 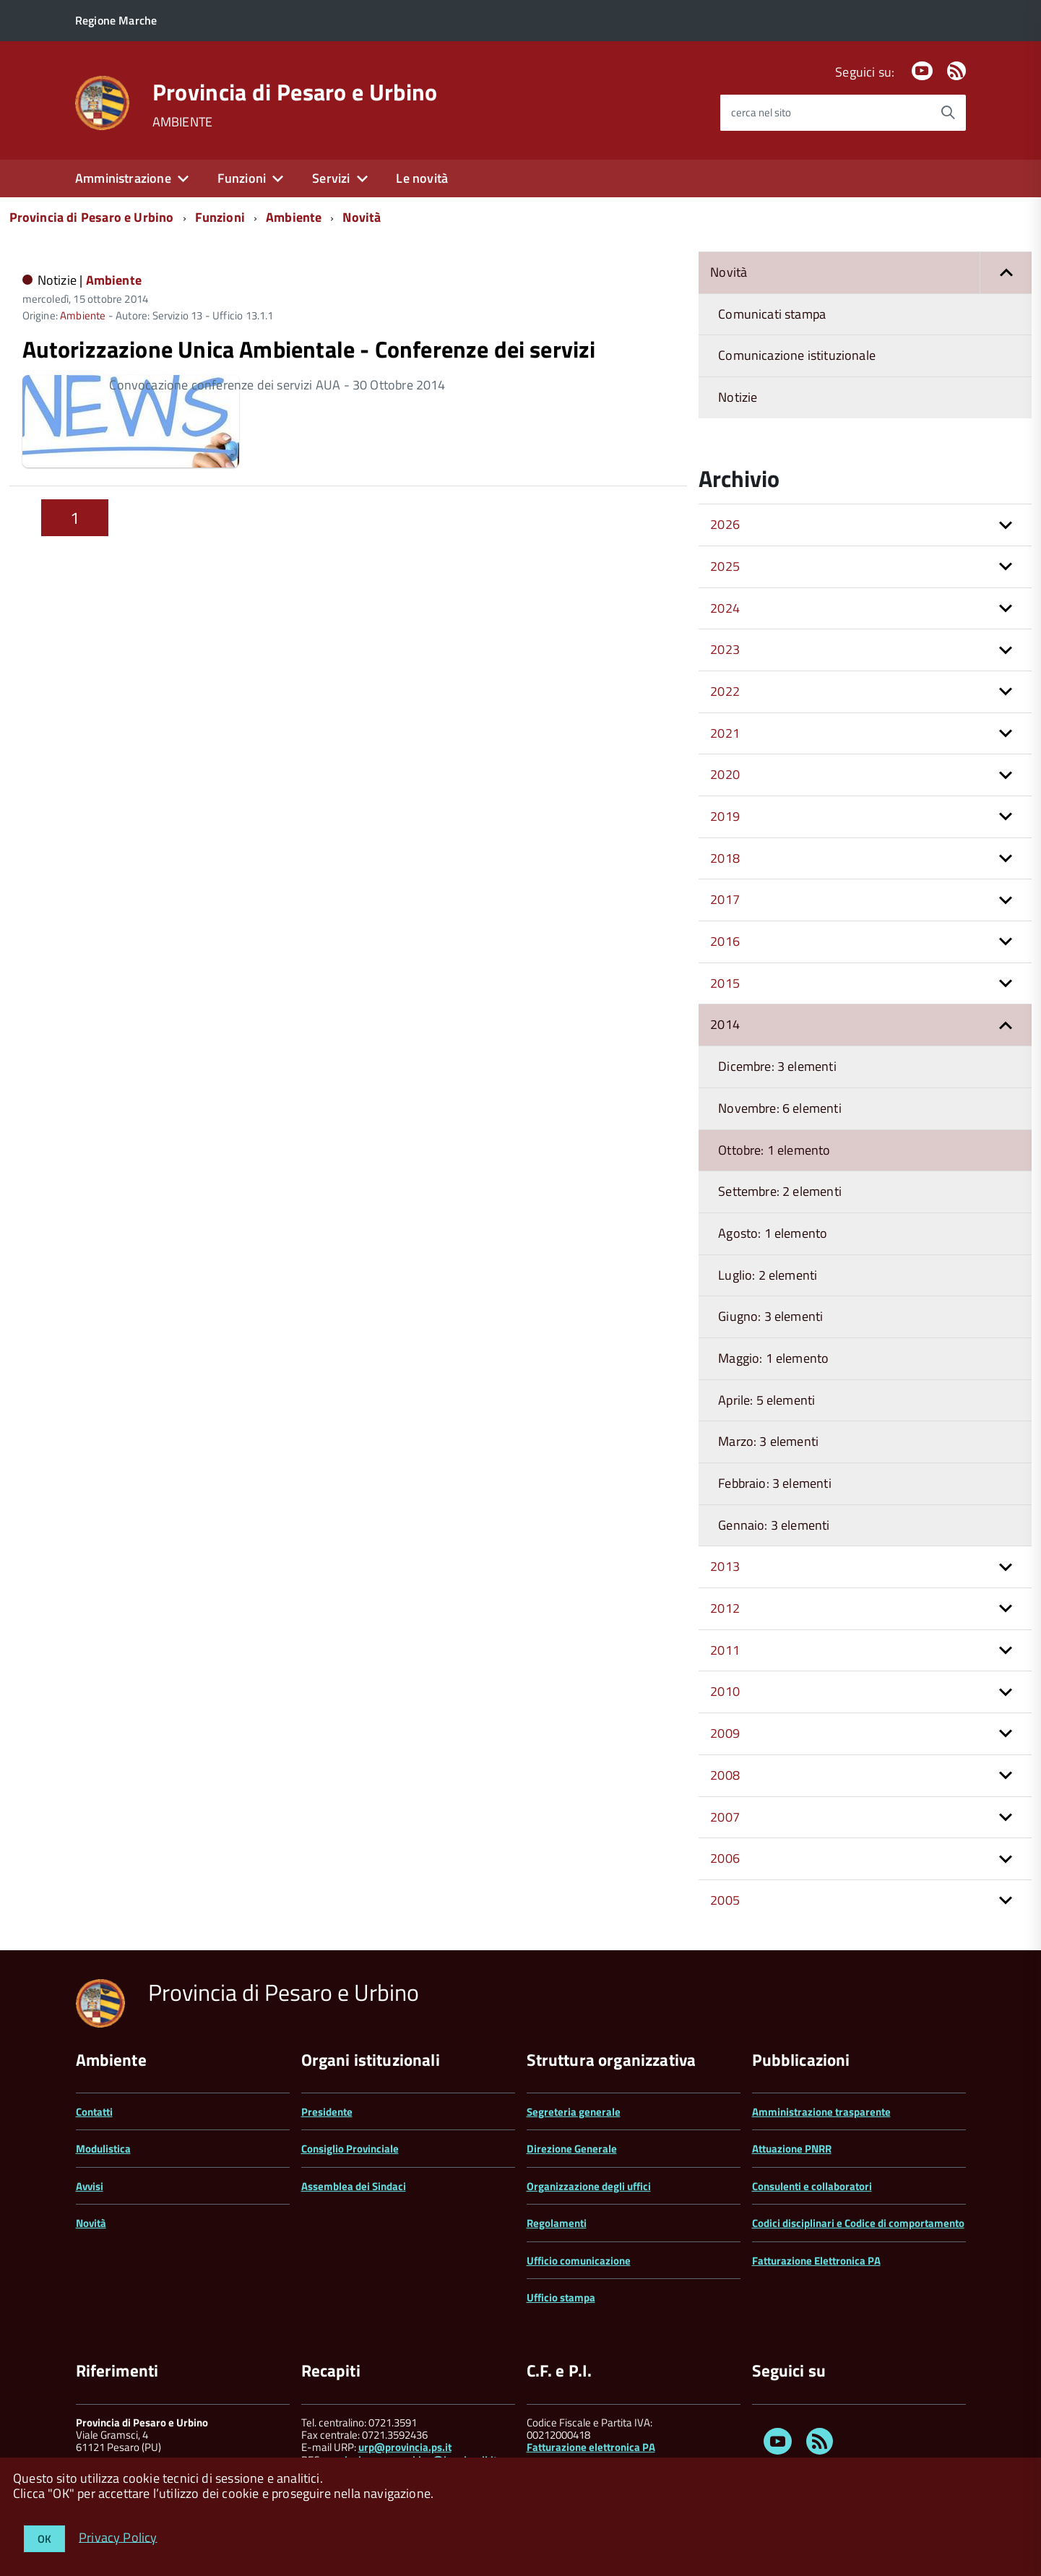 I want to click on 2019 [button], so click(x=725, y=816).